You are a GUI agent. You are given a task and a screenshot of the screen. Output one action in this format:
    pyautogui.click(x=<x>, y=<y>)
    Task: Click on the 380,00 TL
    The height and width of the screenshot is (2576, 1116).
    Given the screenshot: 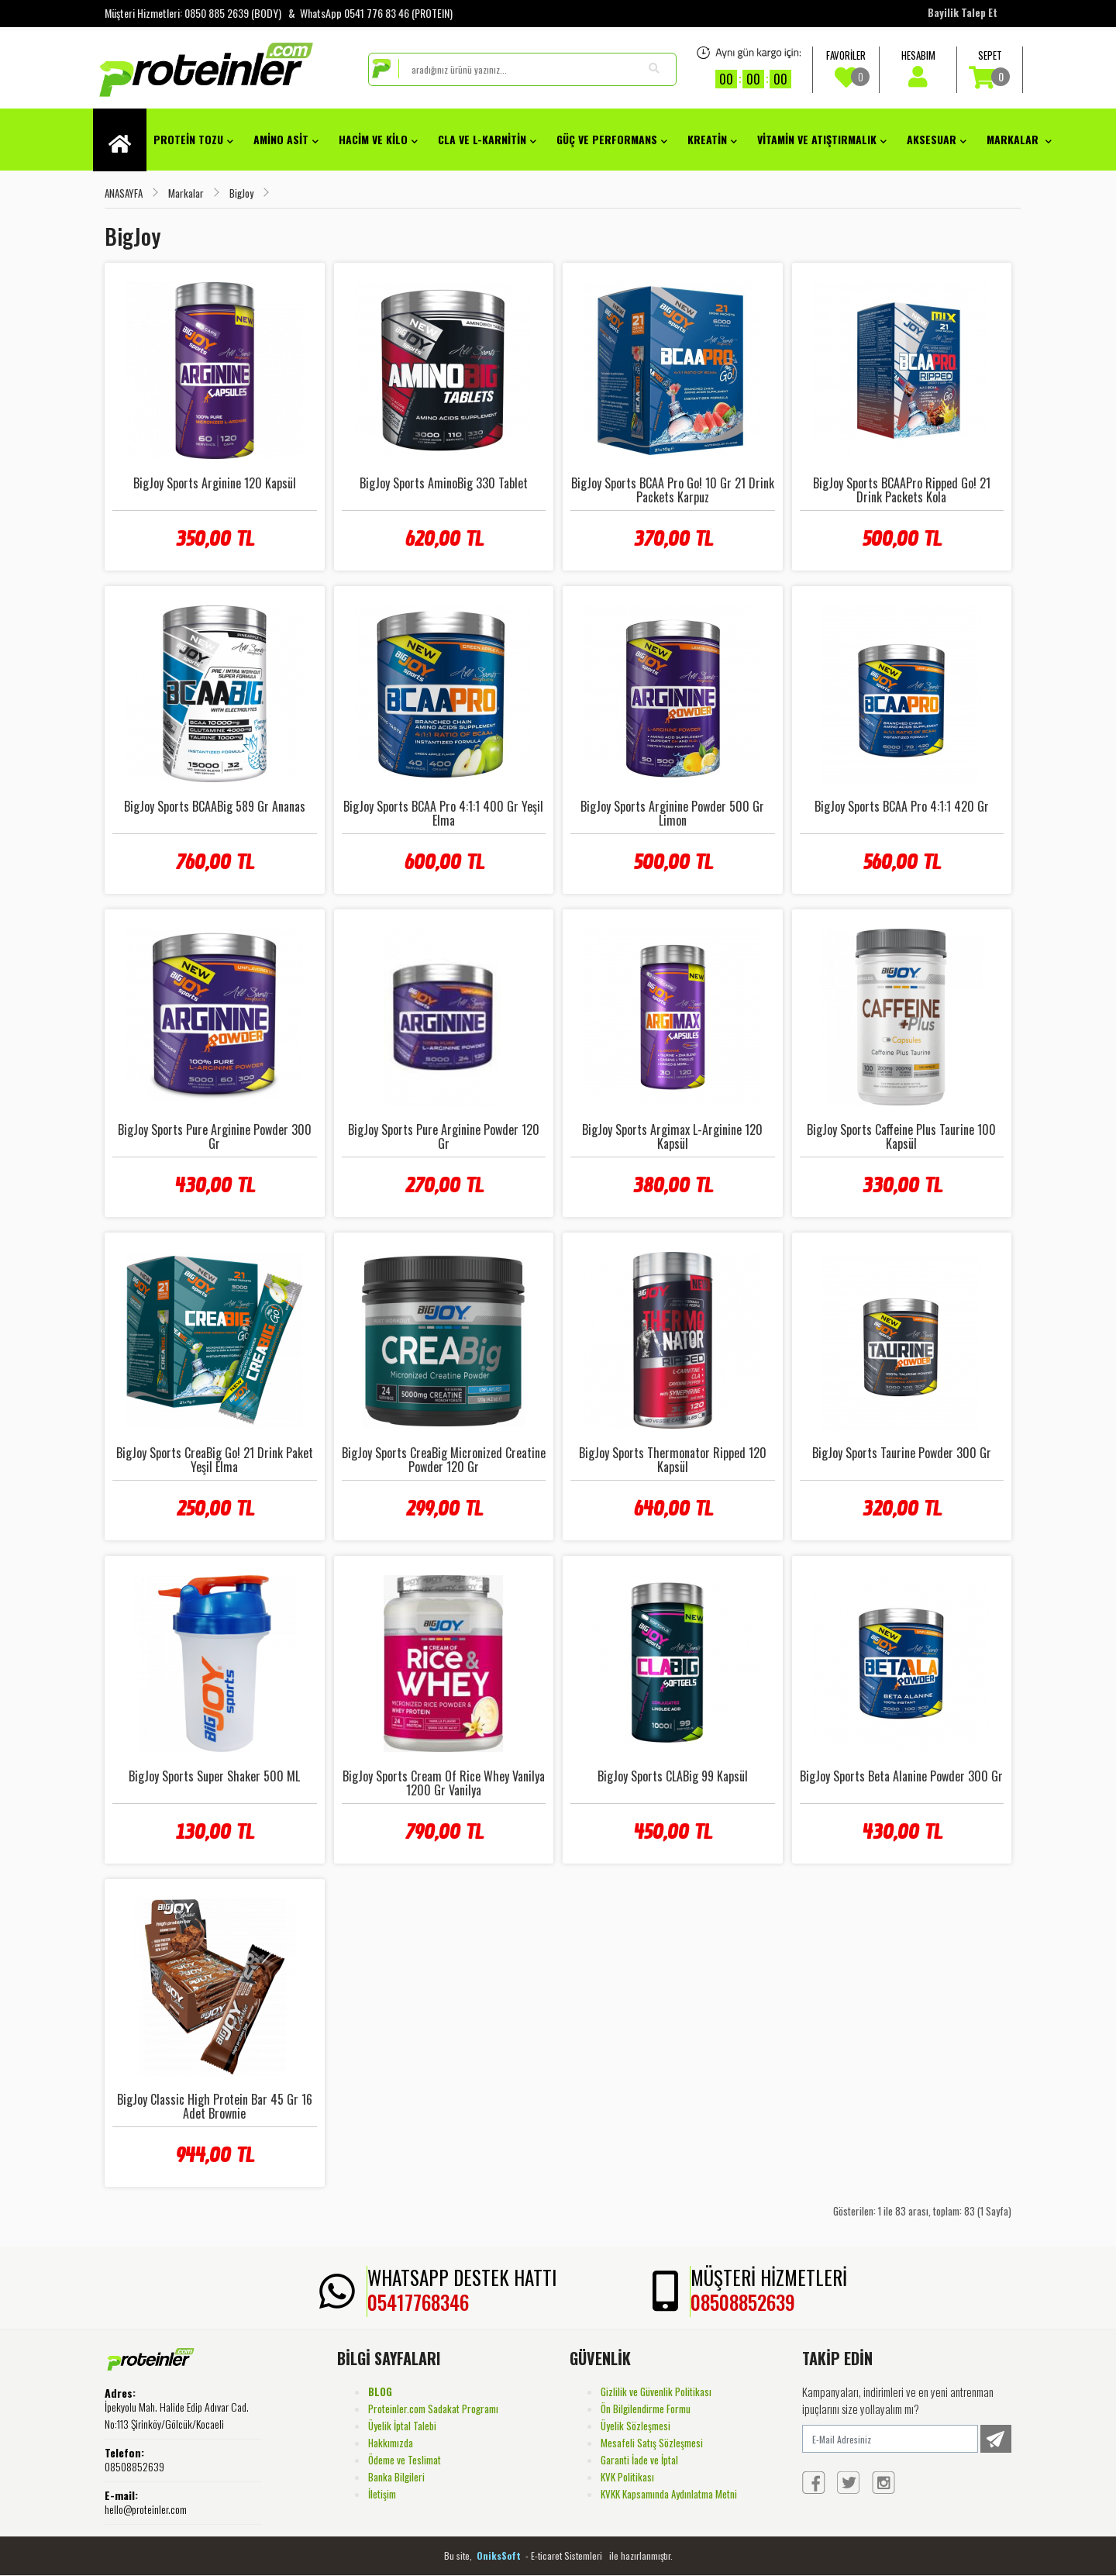 What is the action you would take?
    pyautogui.click(x=672, y=1185)
    